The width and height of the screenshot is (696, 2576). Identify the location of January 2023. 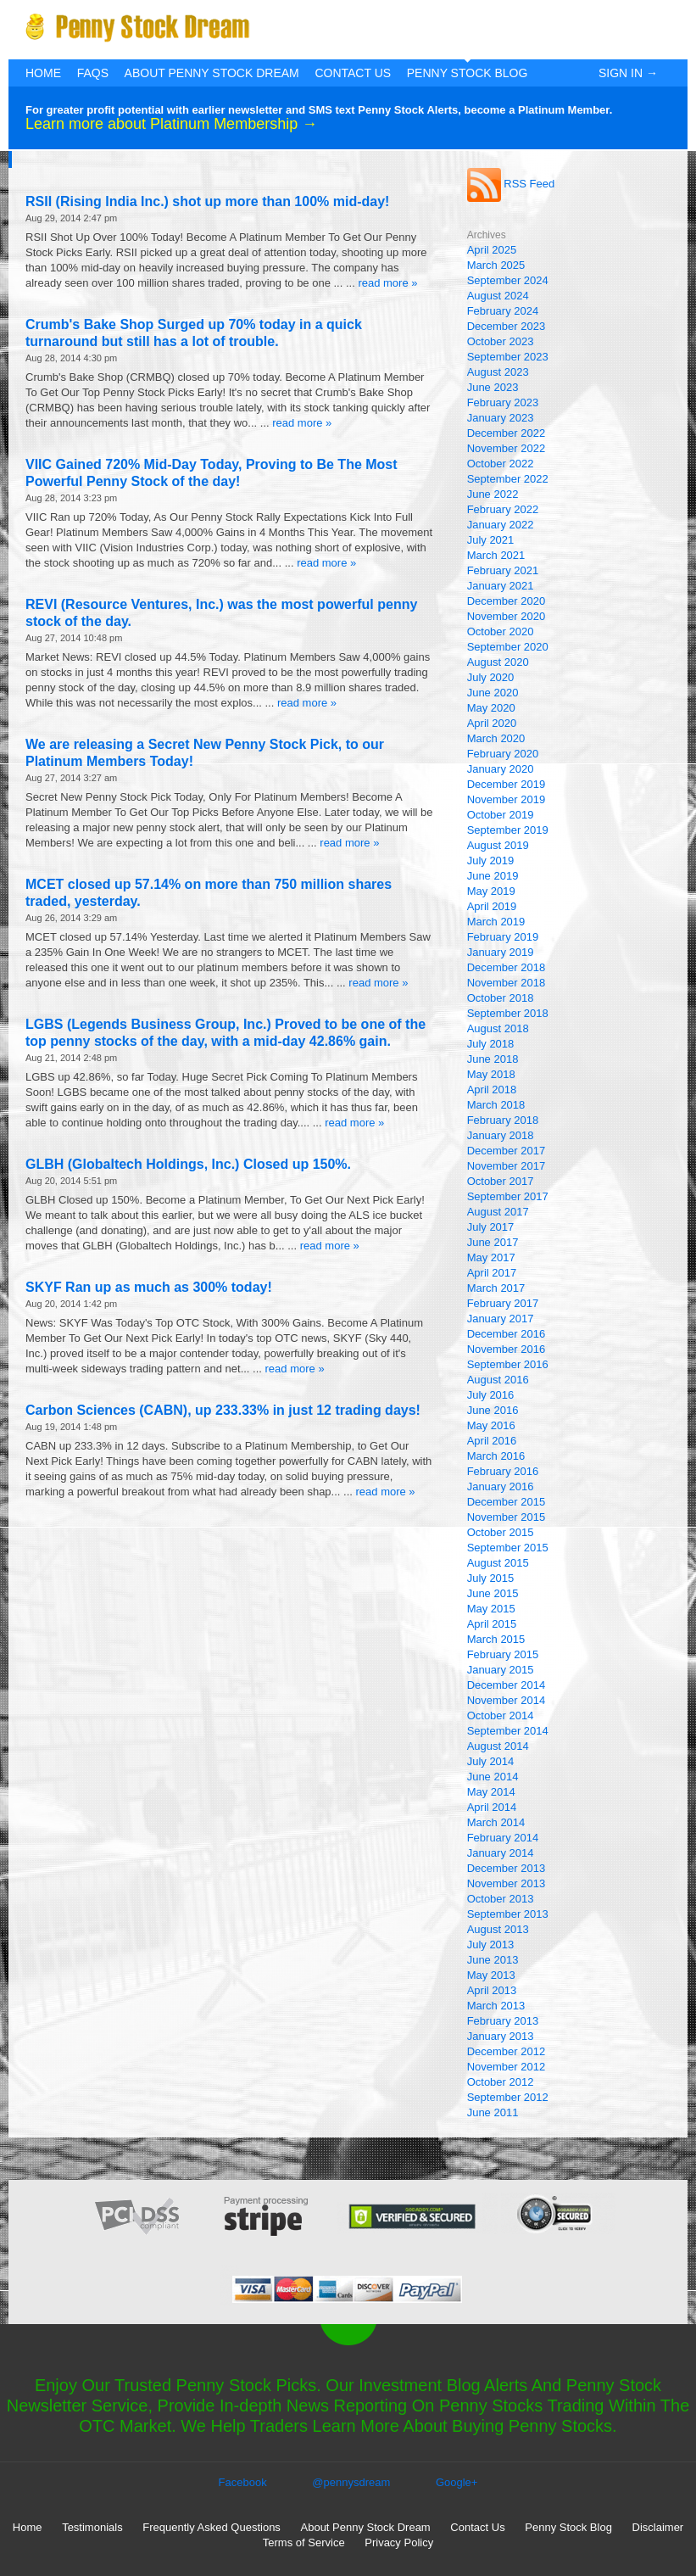
(500, 417).